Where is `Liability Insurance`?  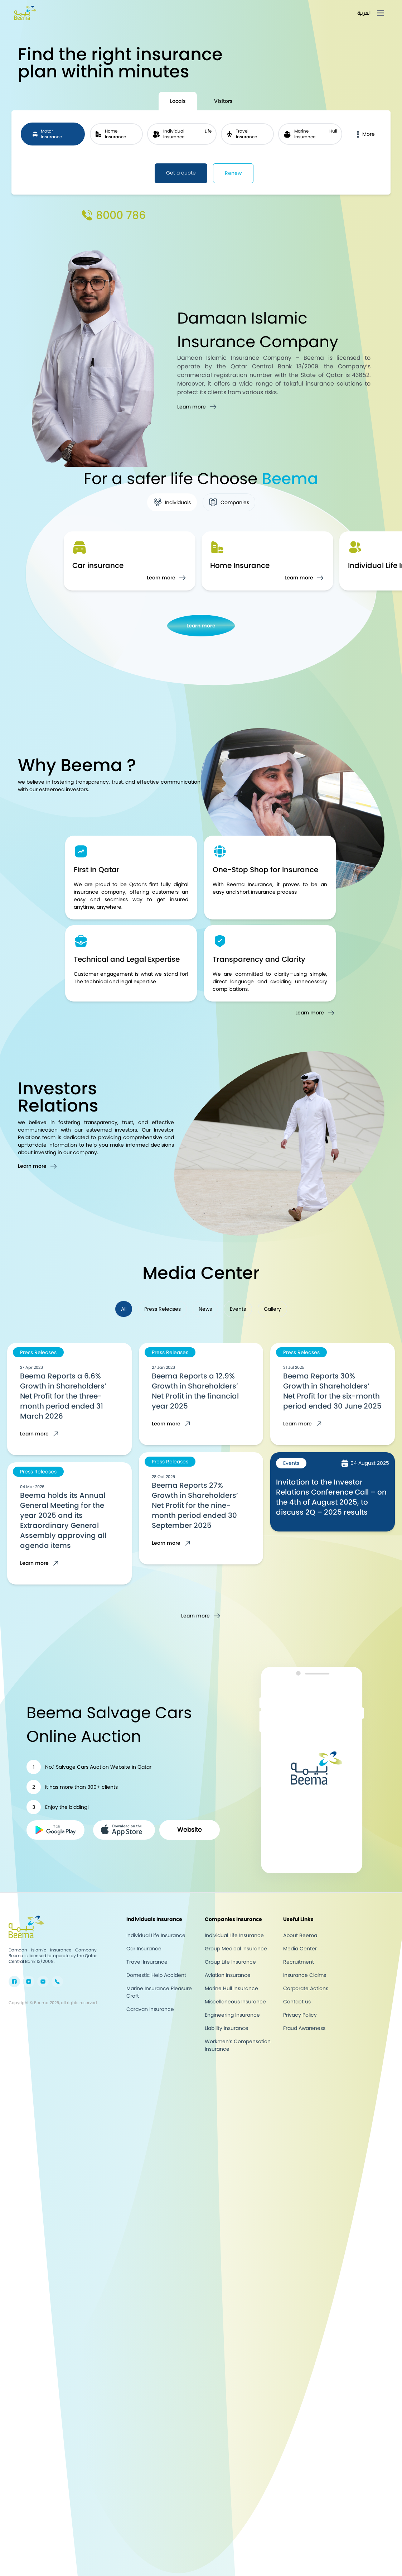 Liability Insurance is located at coordinates (226, 2028).